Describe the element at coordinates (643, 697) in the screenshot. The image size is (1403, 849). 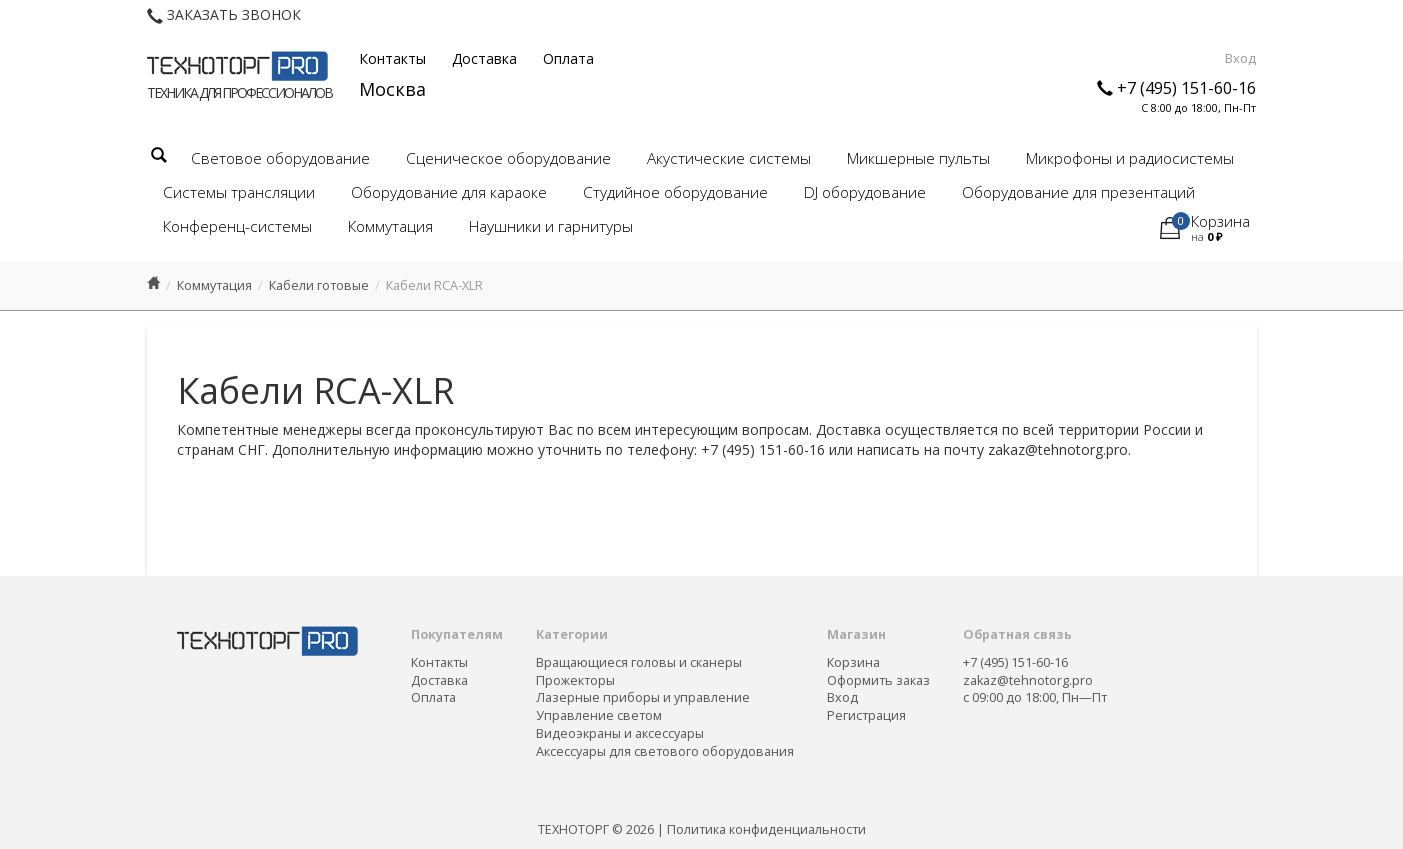
I see `Лазерные приборы и управление` at that location.